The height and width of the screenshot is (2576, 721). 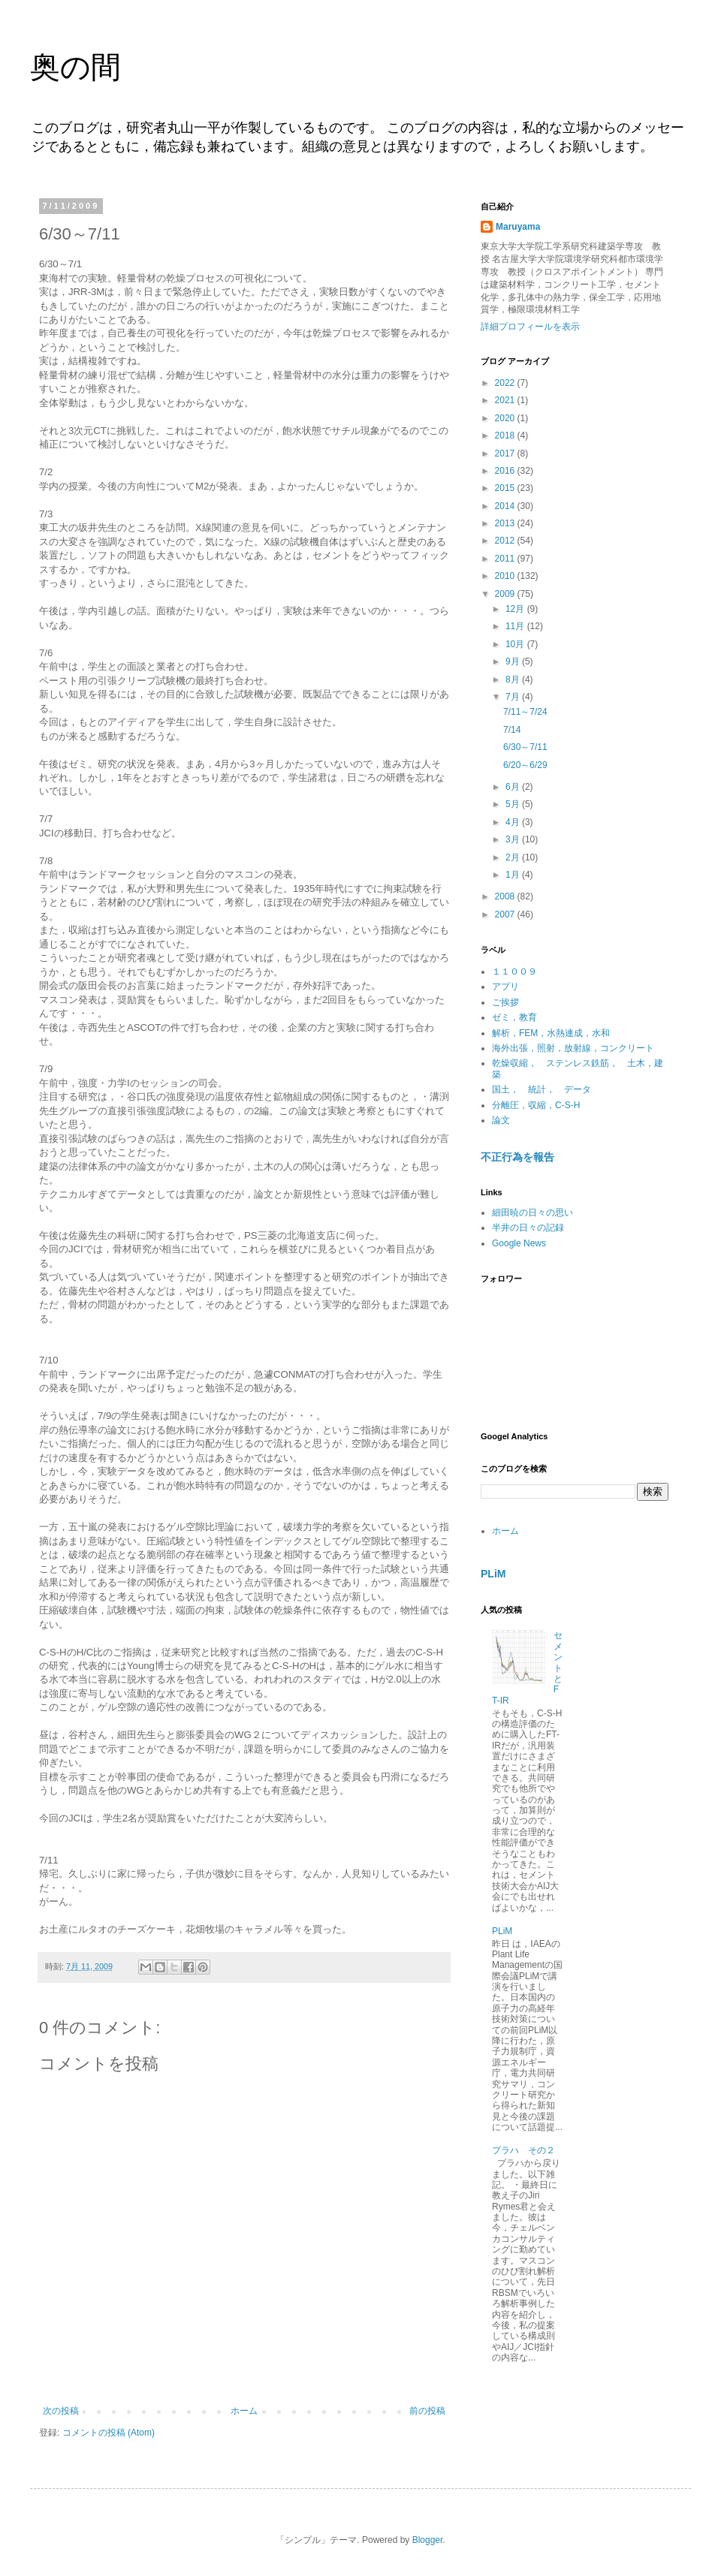 What do you see at coordinates (523, 2150) in the screenshot?
I see `プラハ その２` at bounding box center [523, 2150].